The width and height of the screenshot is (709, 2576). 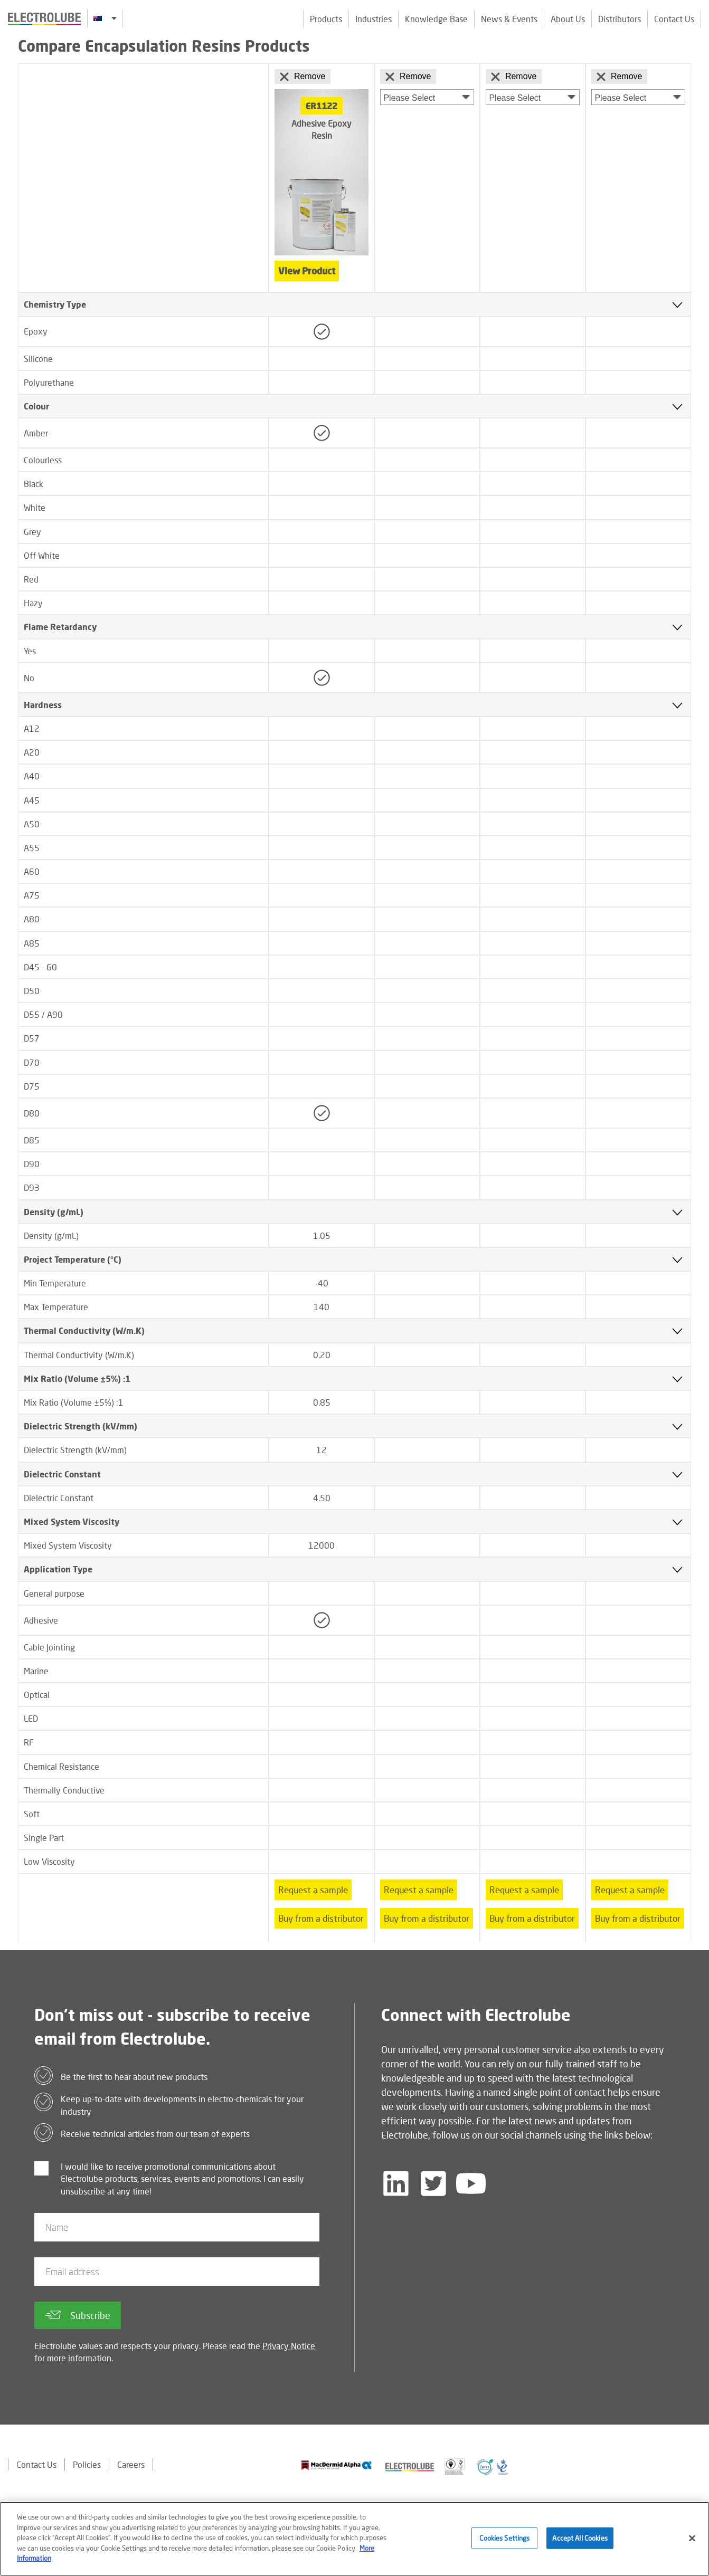 What do you see at coordinates (619, 19) in the screenshot?
I see `Distributors` at bounding box center [619, 19].